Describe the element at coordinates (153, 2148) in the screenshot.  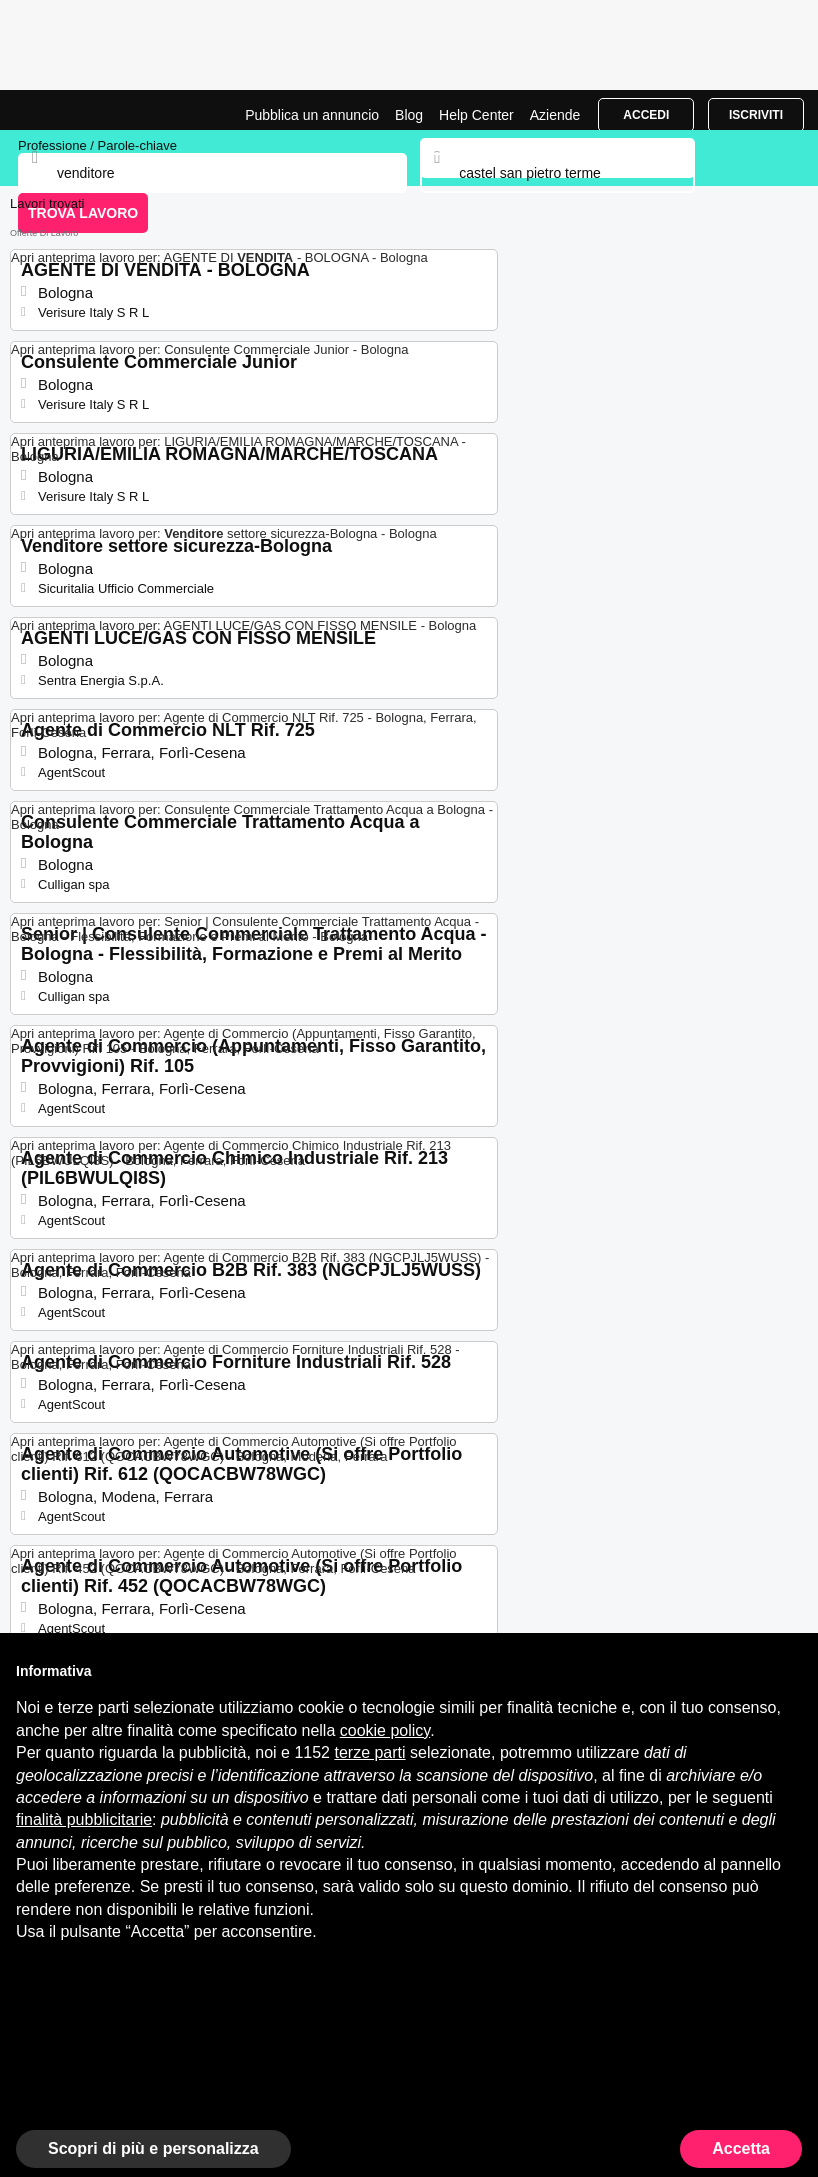
I see `Scopri di più e personalizza [button]` at that location.